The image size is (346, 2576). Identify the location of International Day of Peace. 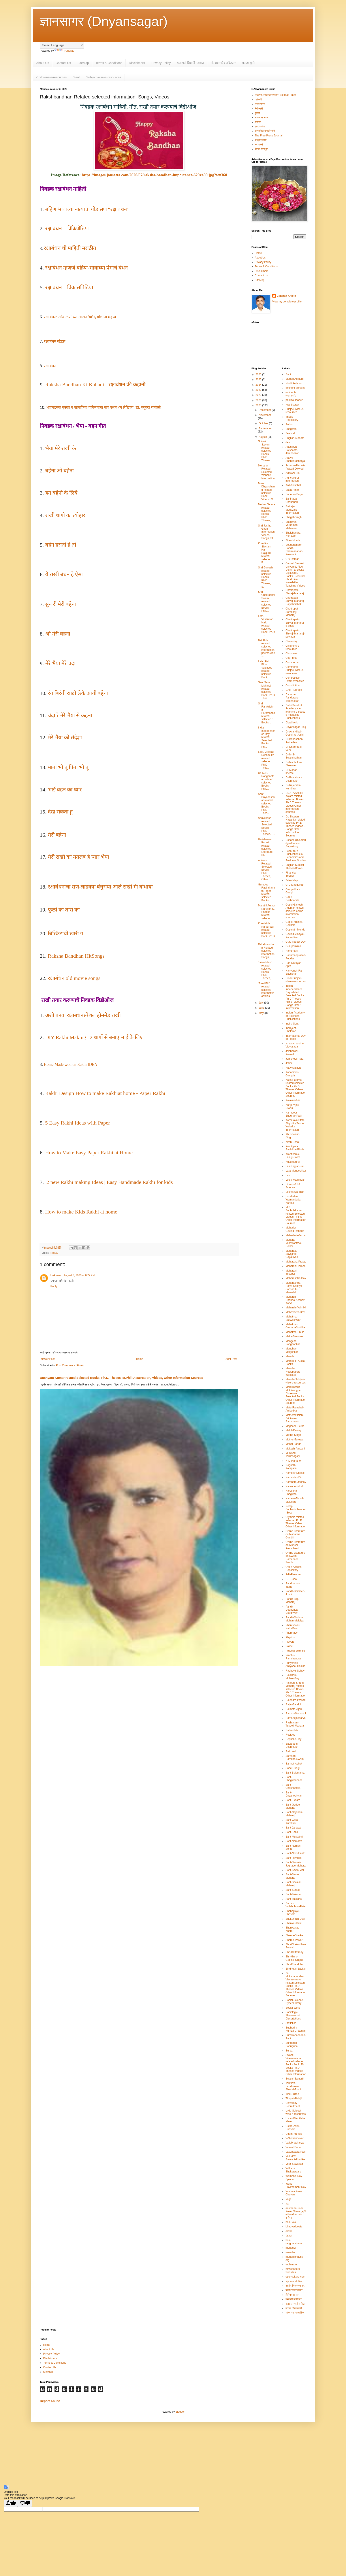
(296, 1037).